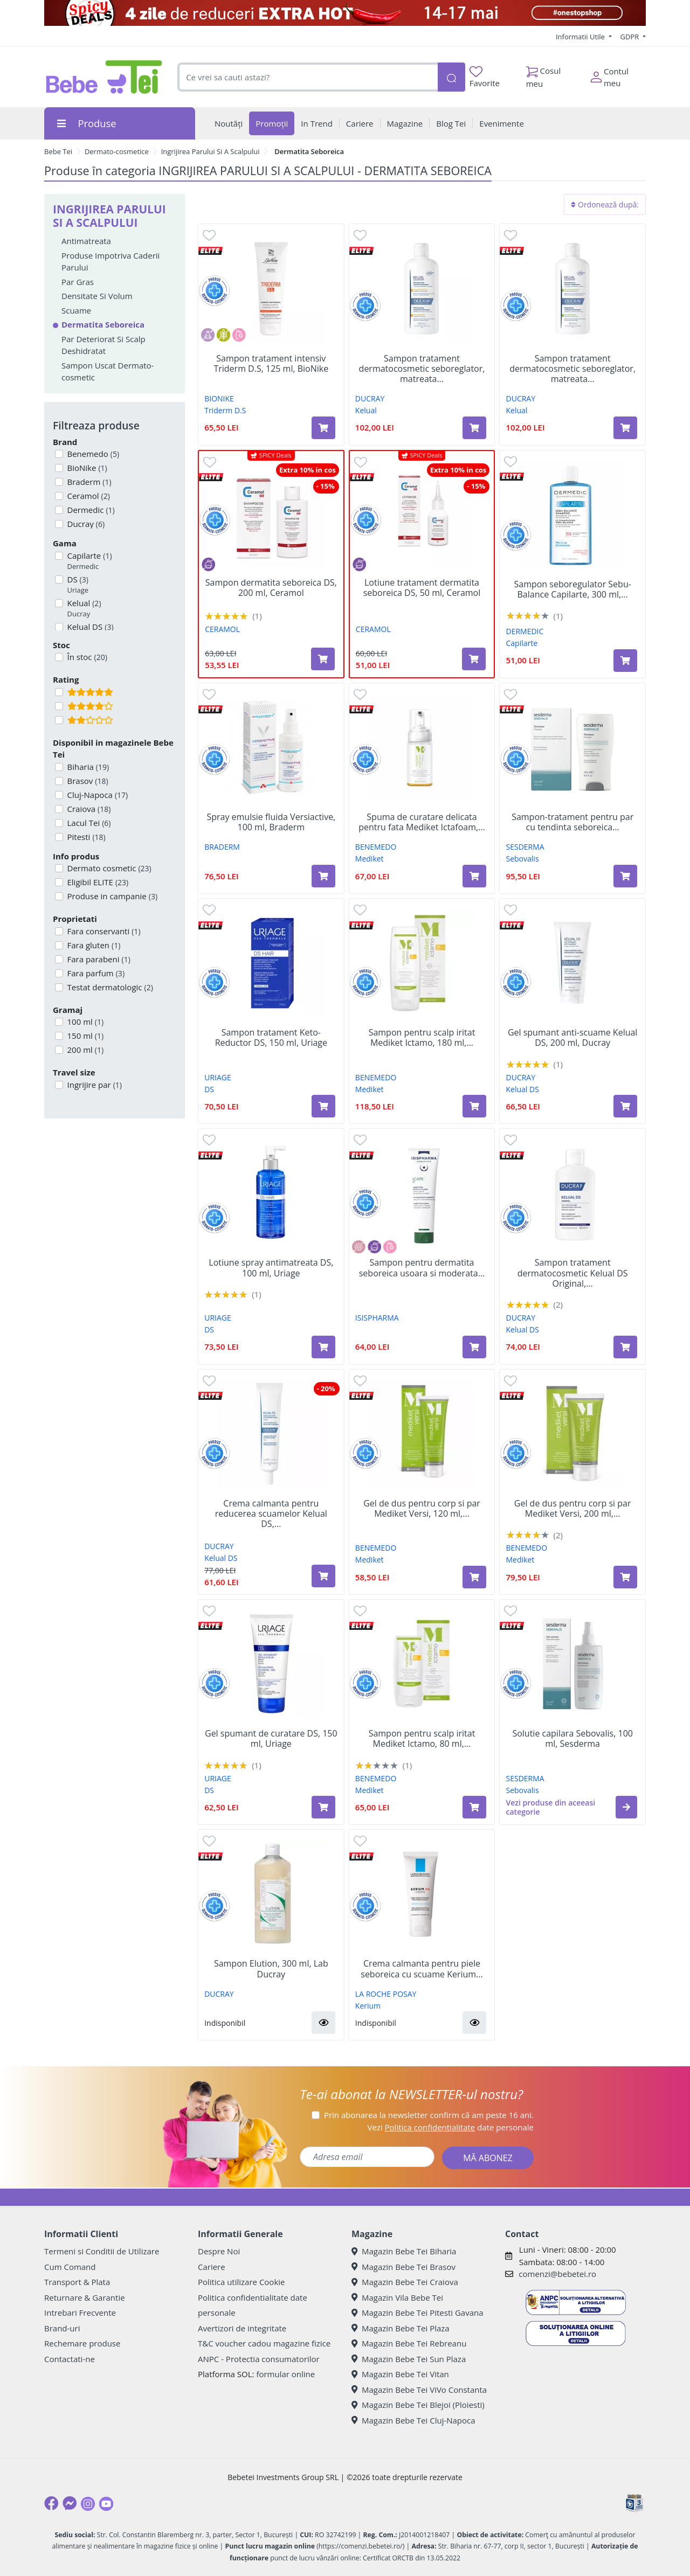 Image resolution: width=690 pixels, height=2576 pixels. What do you see at coordinates (625, 1577) in the screenshot?
I see `[Adaugă în coș produsul Gel de dus pentru corp si par Mediket Versi, 200 ml, Benemedo]` at bounding box center [625, 1577].